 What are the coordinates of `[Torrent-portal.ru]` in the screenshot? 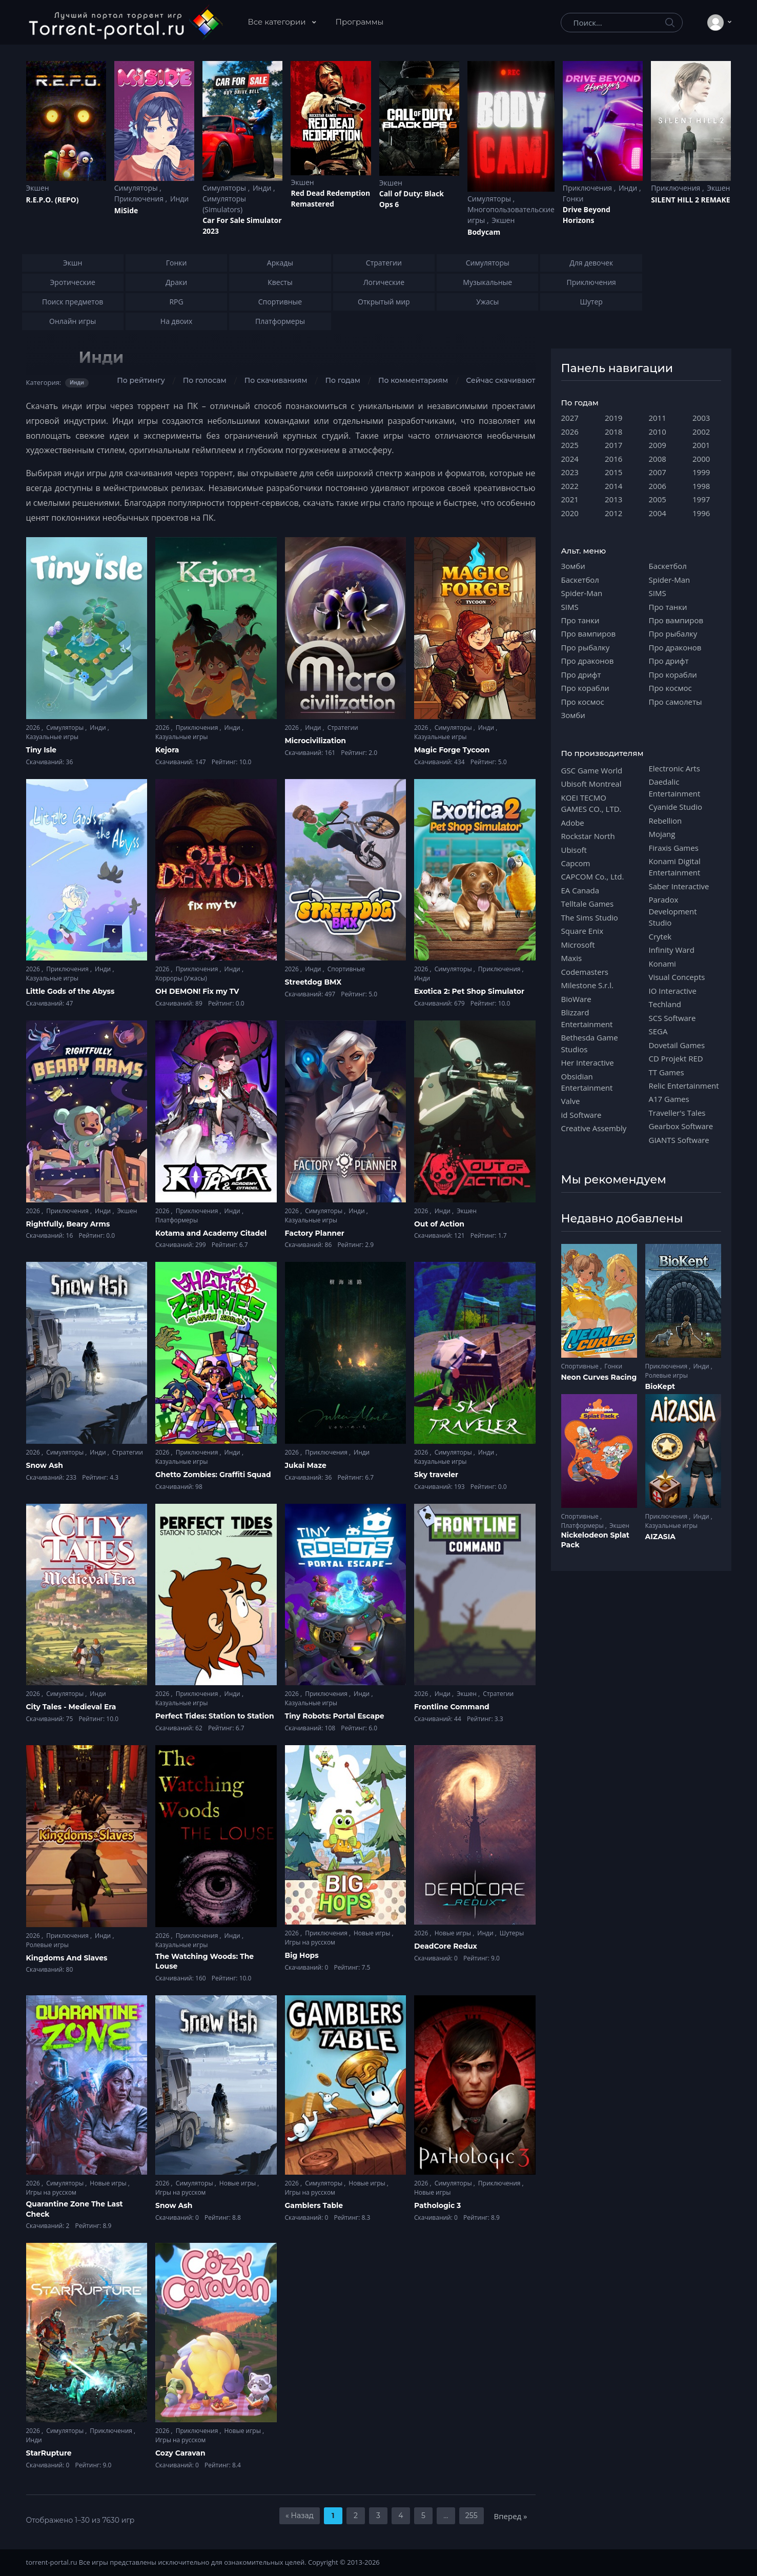 It's located at (125, 22).